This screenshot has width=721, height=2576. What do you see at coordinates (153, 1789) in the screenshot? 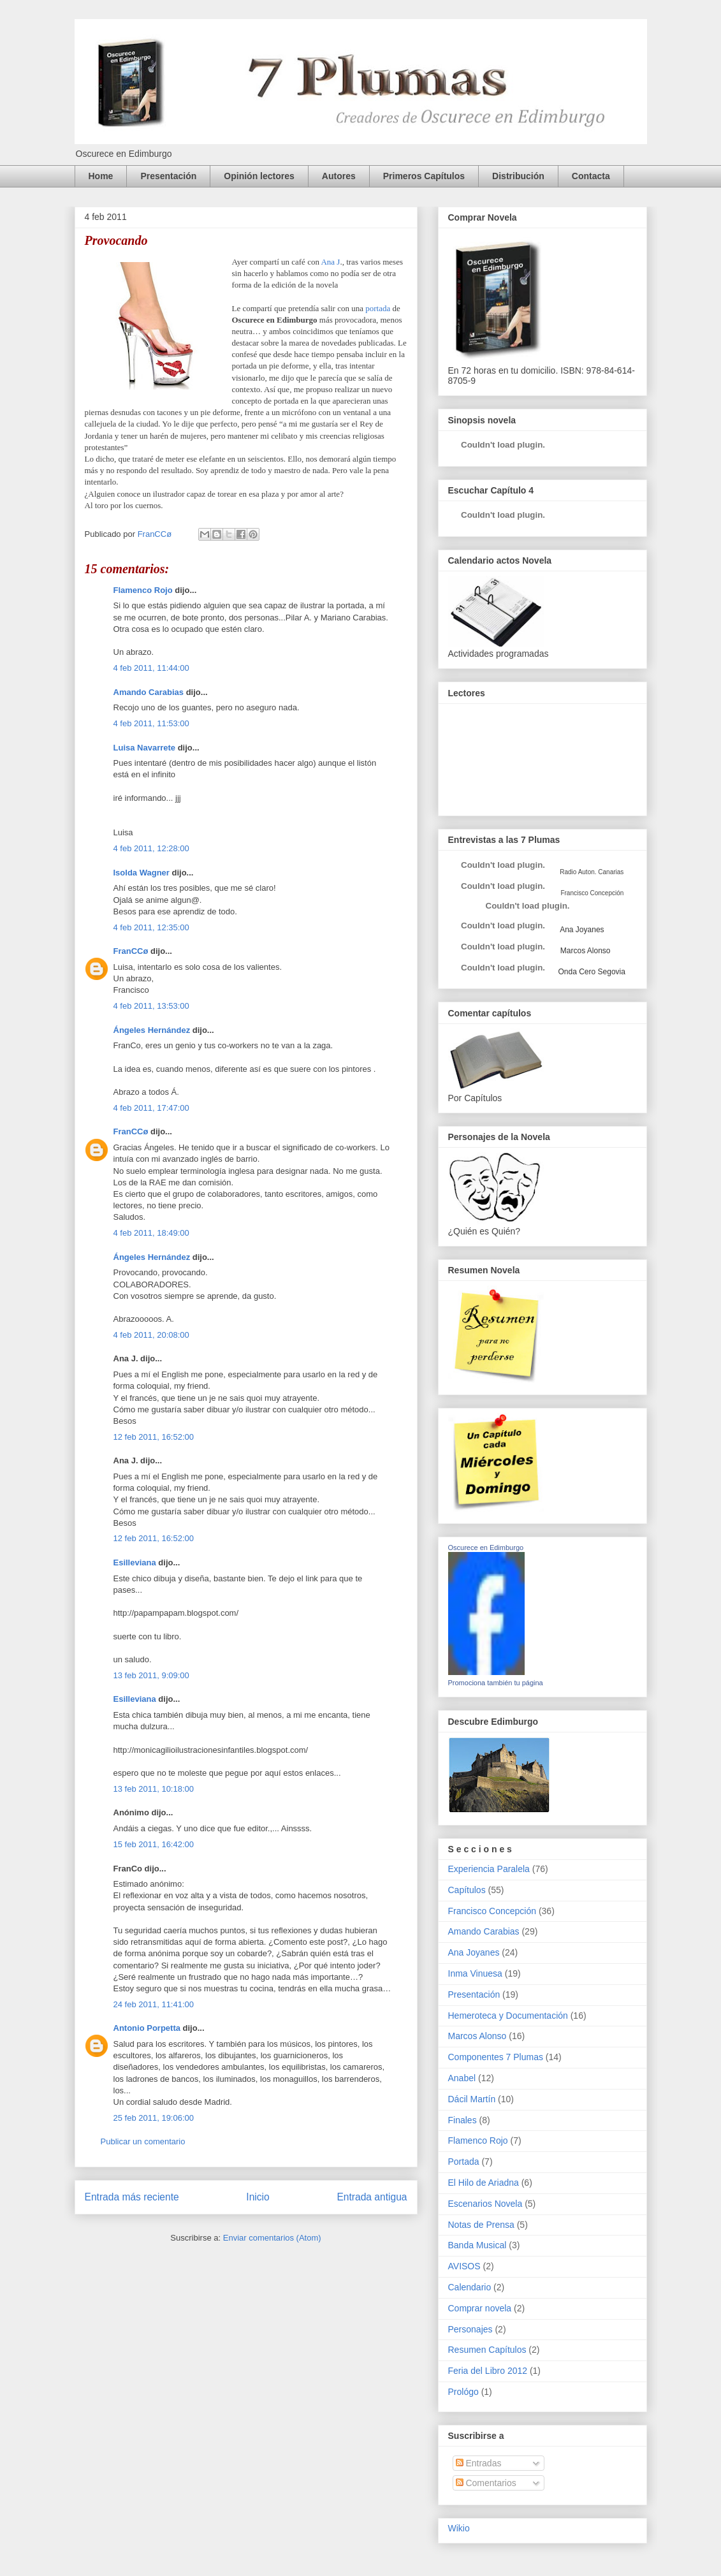
I see `13 feb 2011, 10:18:00` at bounding box center [153, 1789].